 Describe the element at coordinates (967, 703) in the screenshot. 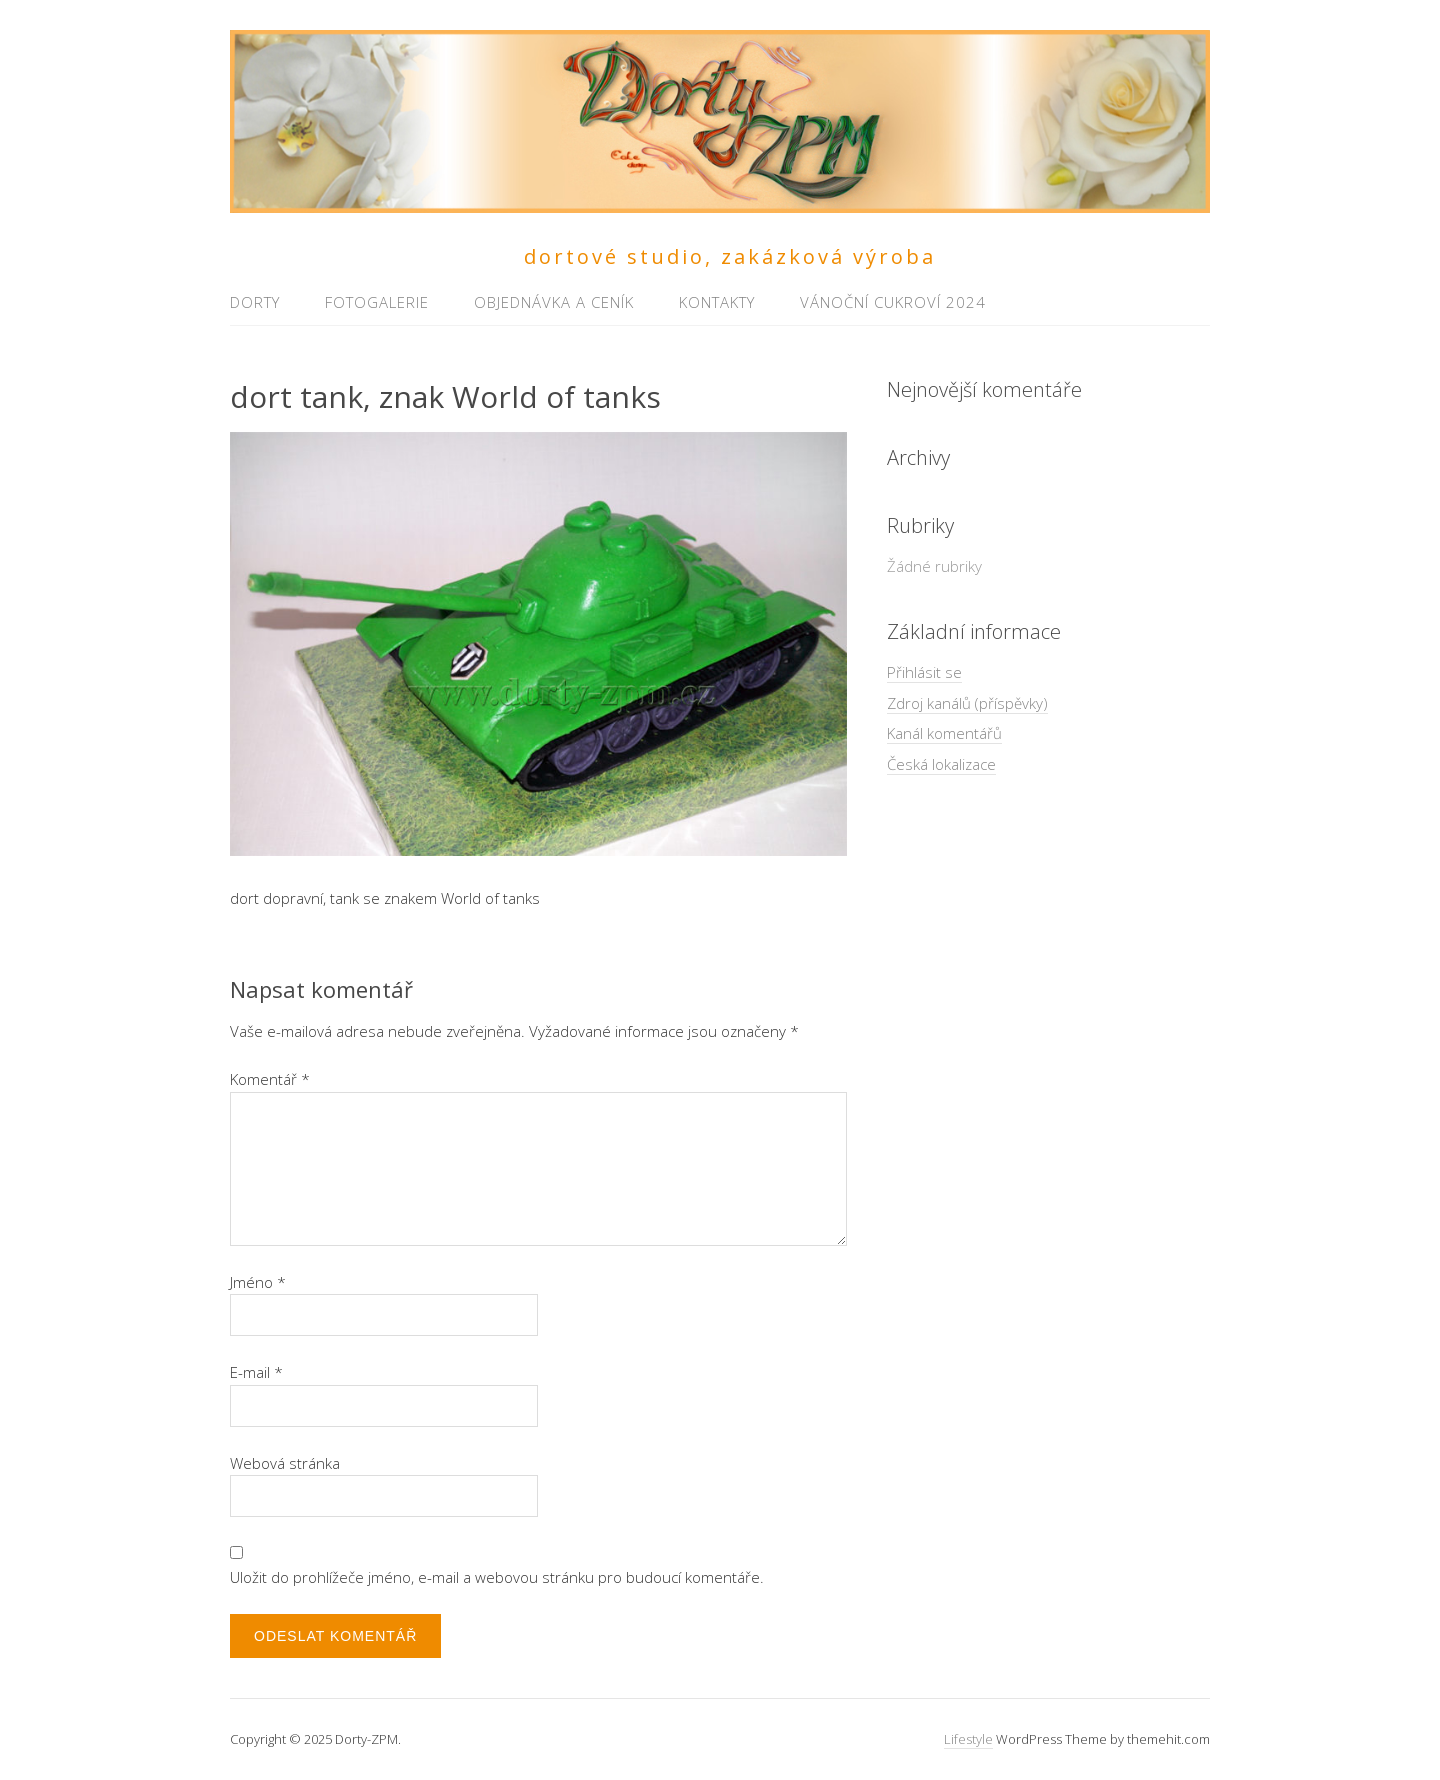

I see `Zdroj kanálů (příspěvky)` at that location.